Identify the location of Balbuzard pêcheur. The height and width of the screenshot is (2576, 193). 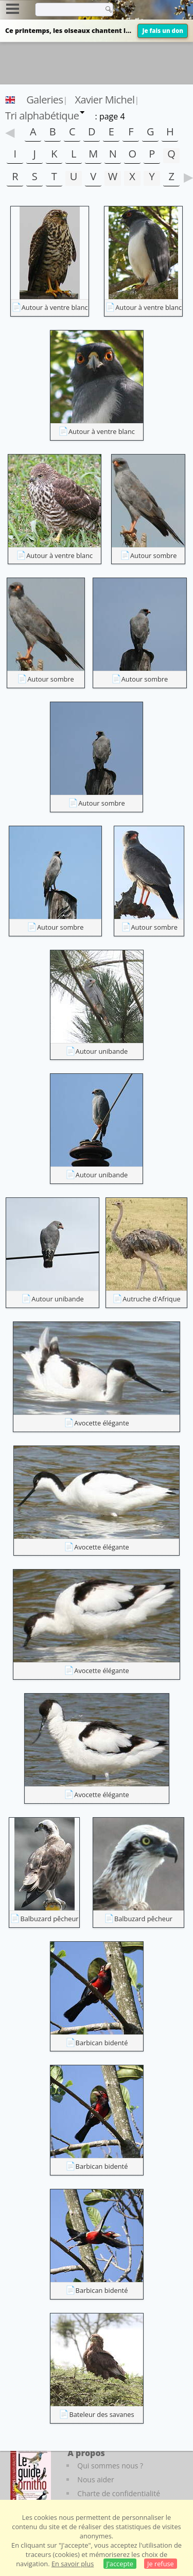
(49, 1918).